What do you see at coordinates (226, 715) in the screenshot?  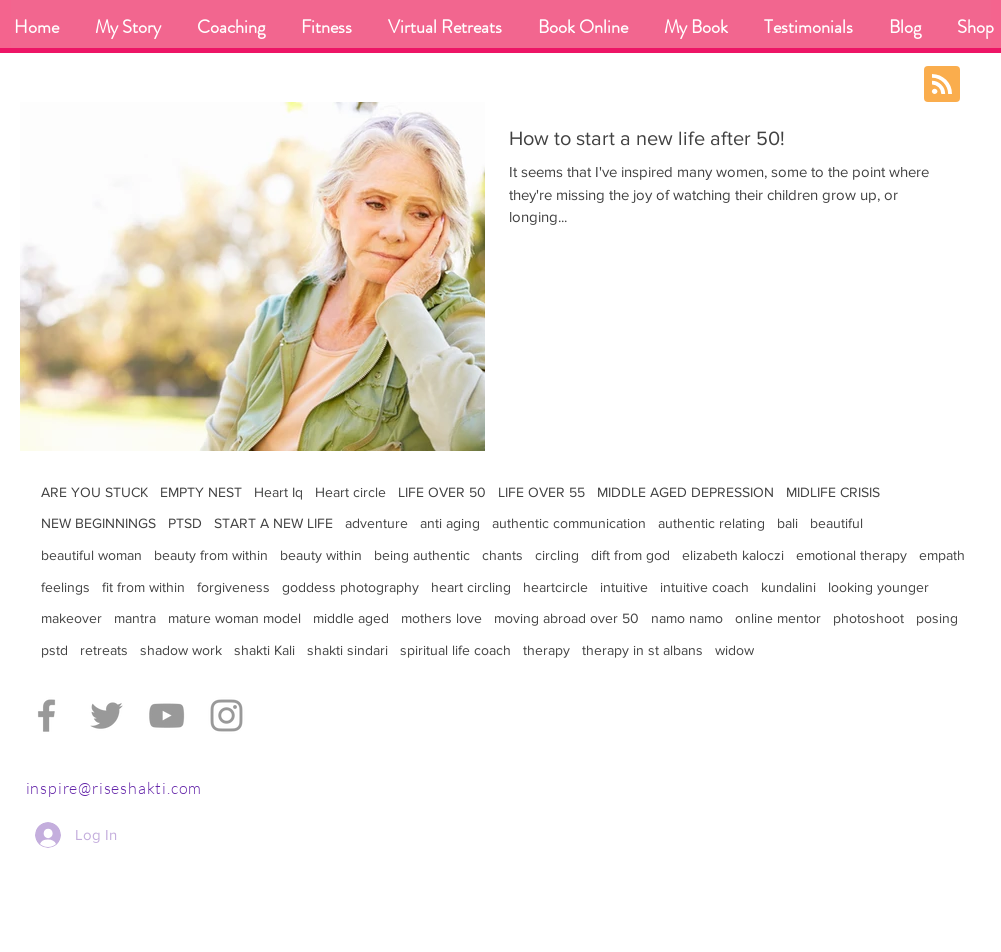 I see `[Grey Instagram Icon]` at bounding box center [226, 715].